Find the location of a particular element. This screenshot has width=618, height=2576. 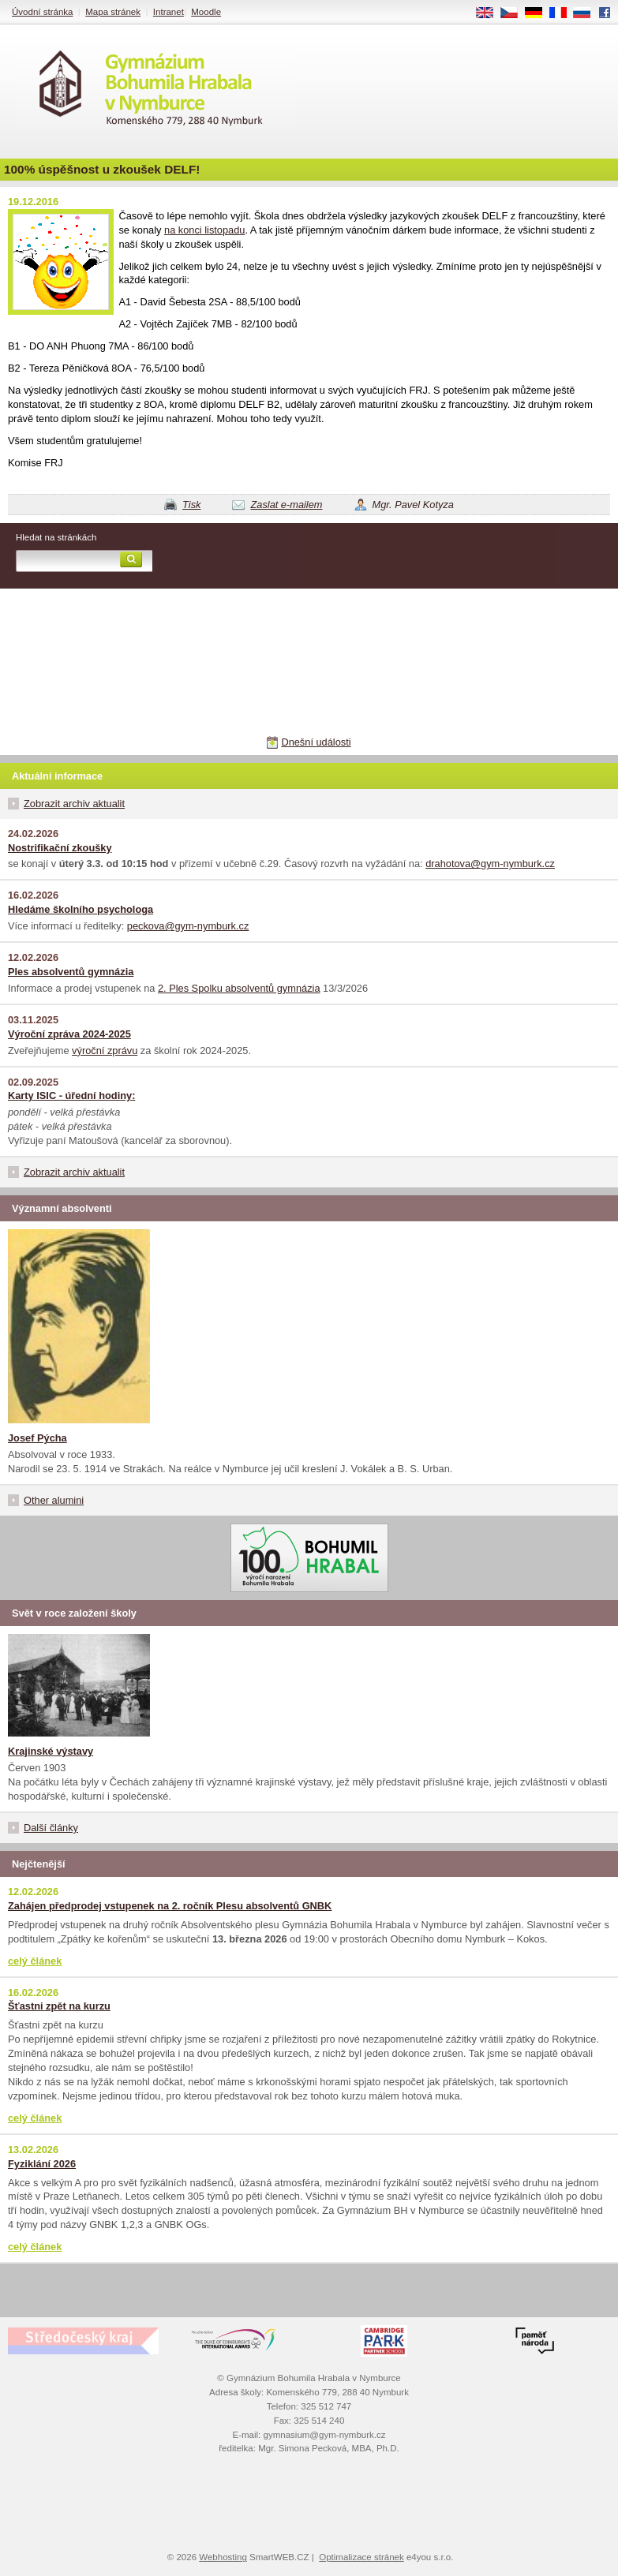

FR is located at coordinates (563, 13).